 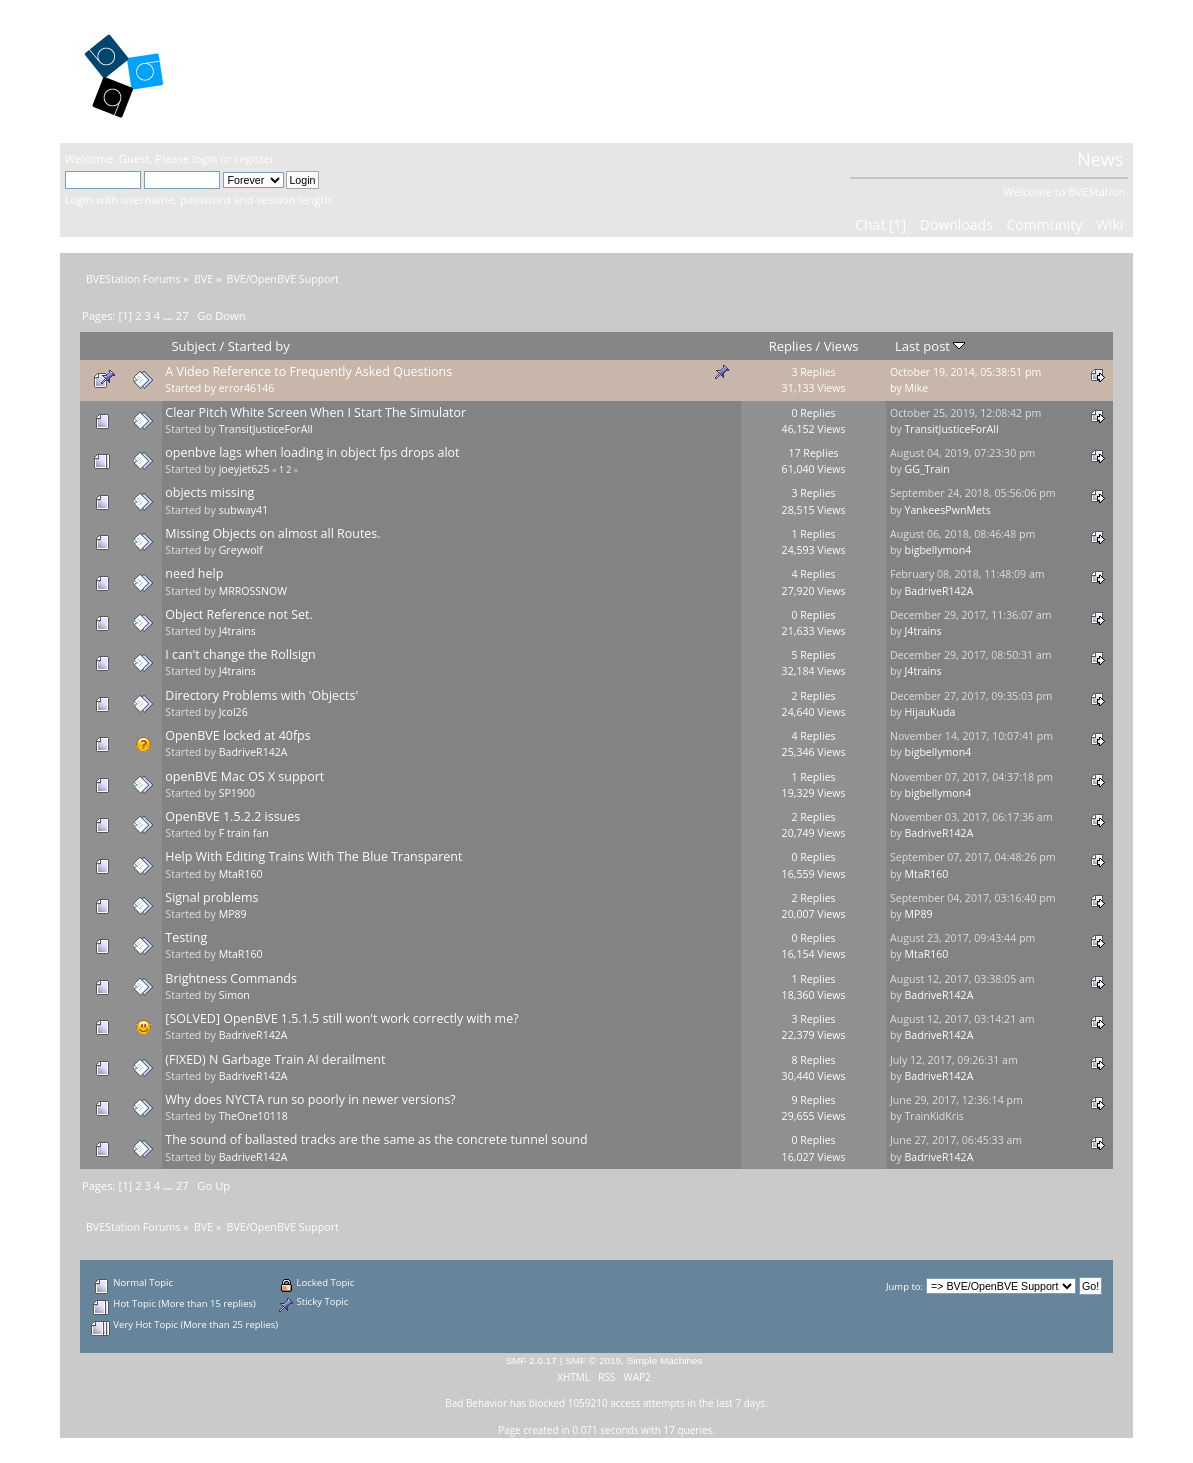 I want to click on error46146, so click(x=247, y=388).